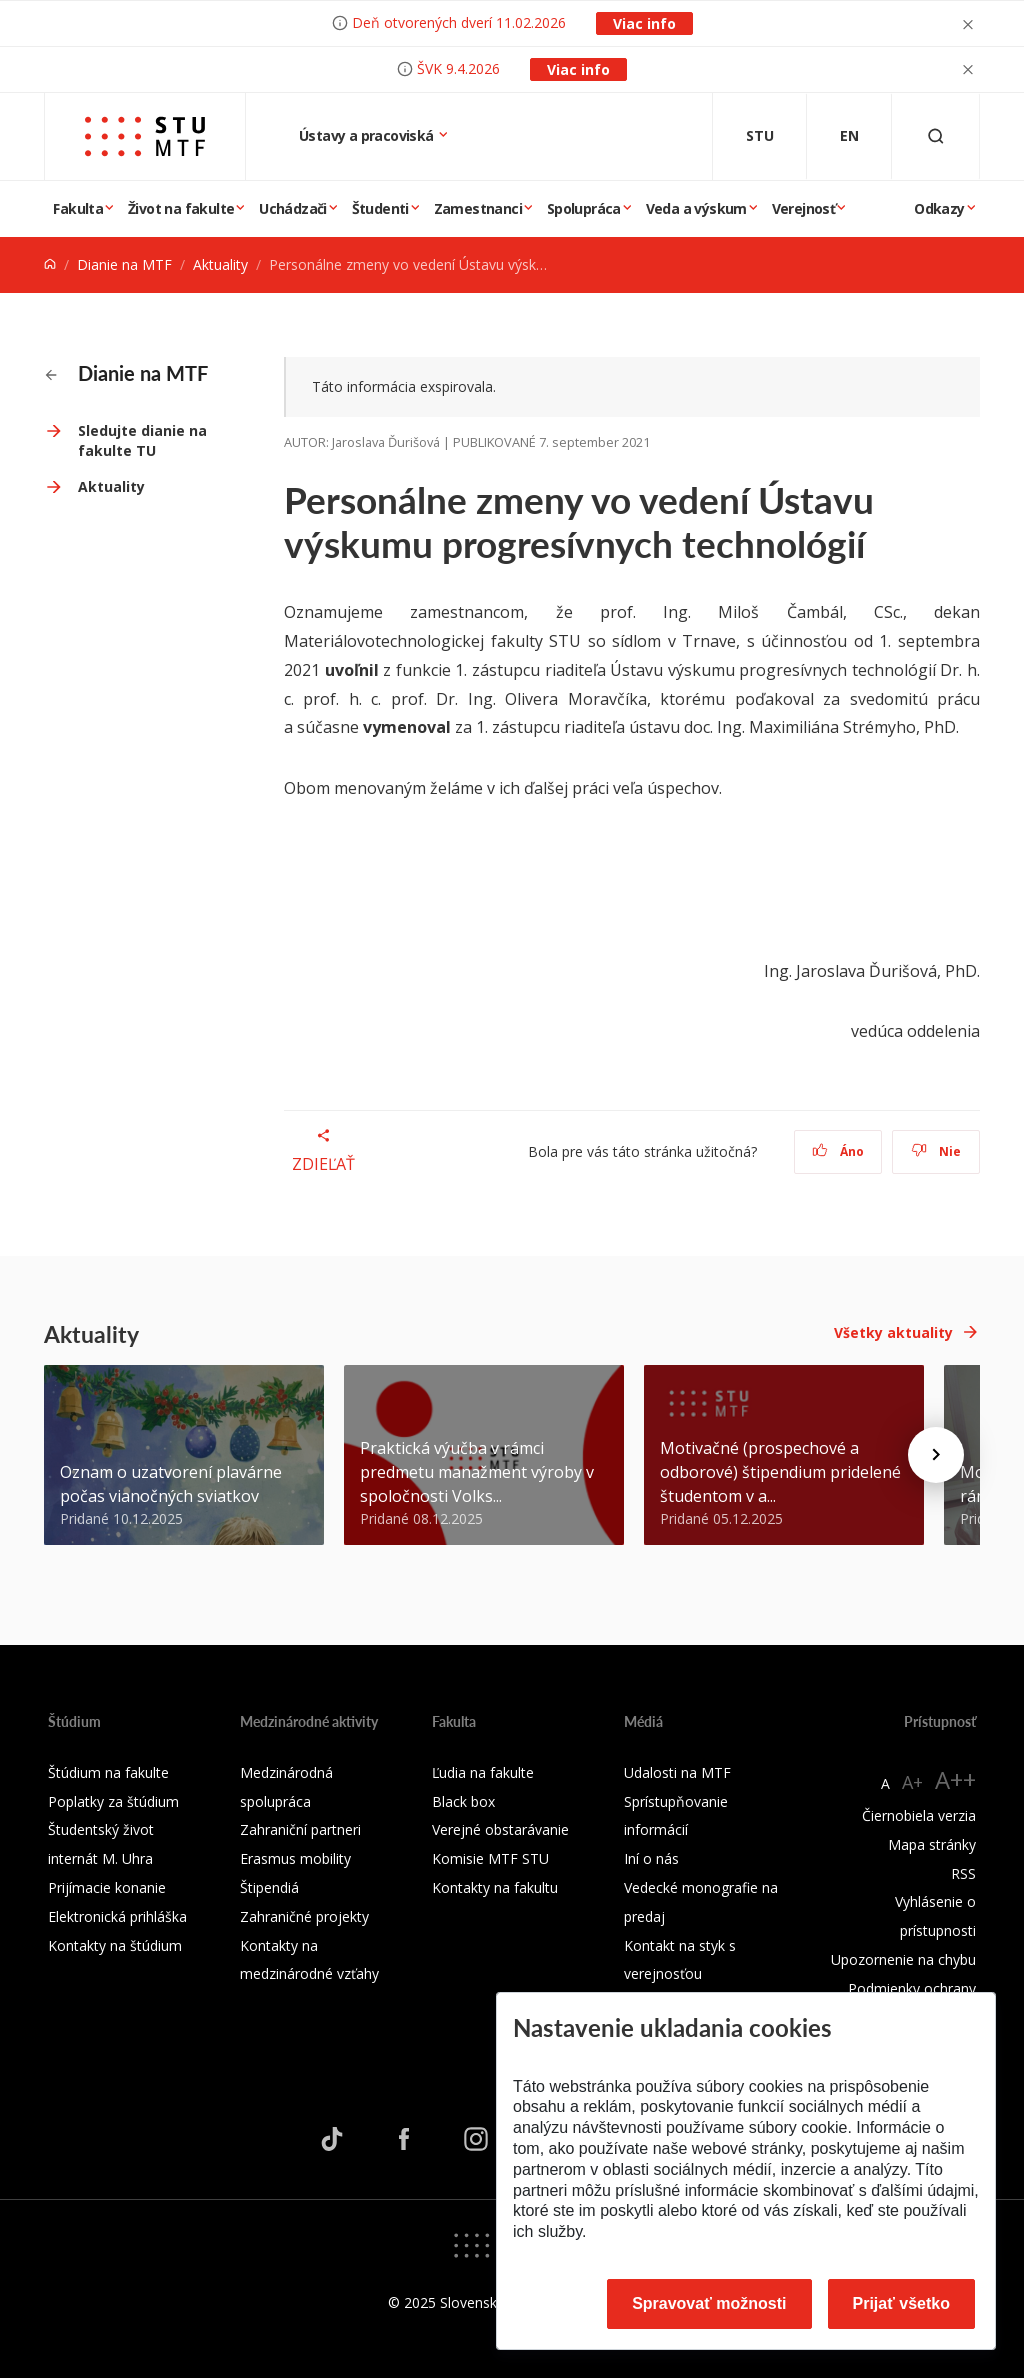 Image resolution: width=1024 pixels, height=2378 pixels. I want to click on Prijímacie konanie, so click(107, 1887).